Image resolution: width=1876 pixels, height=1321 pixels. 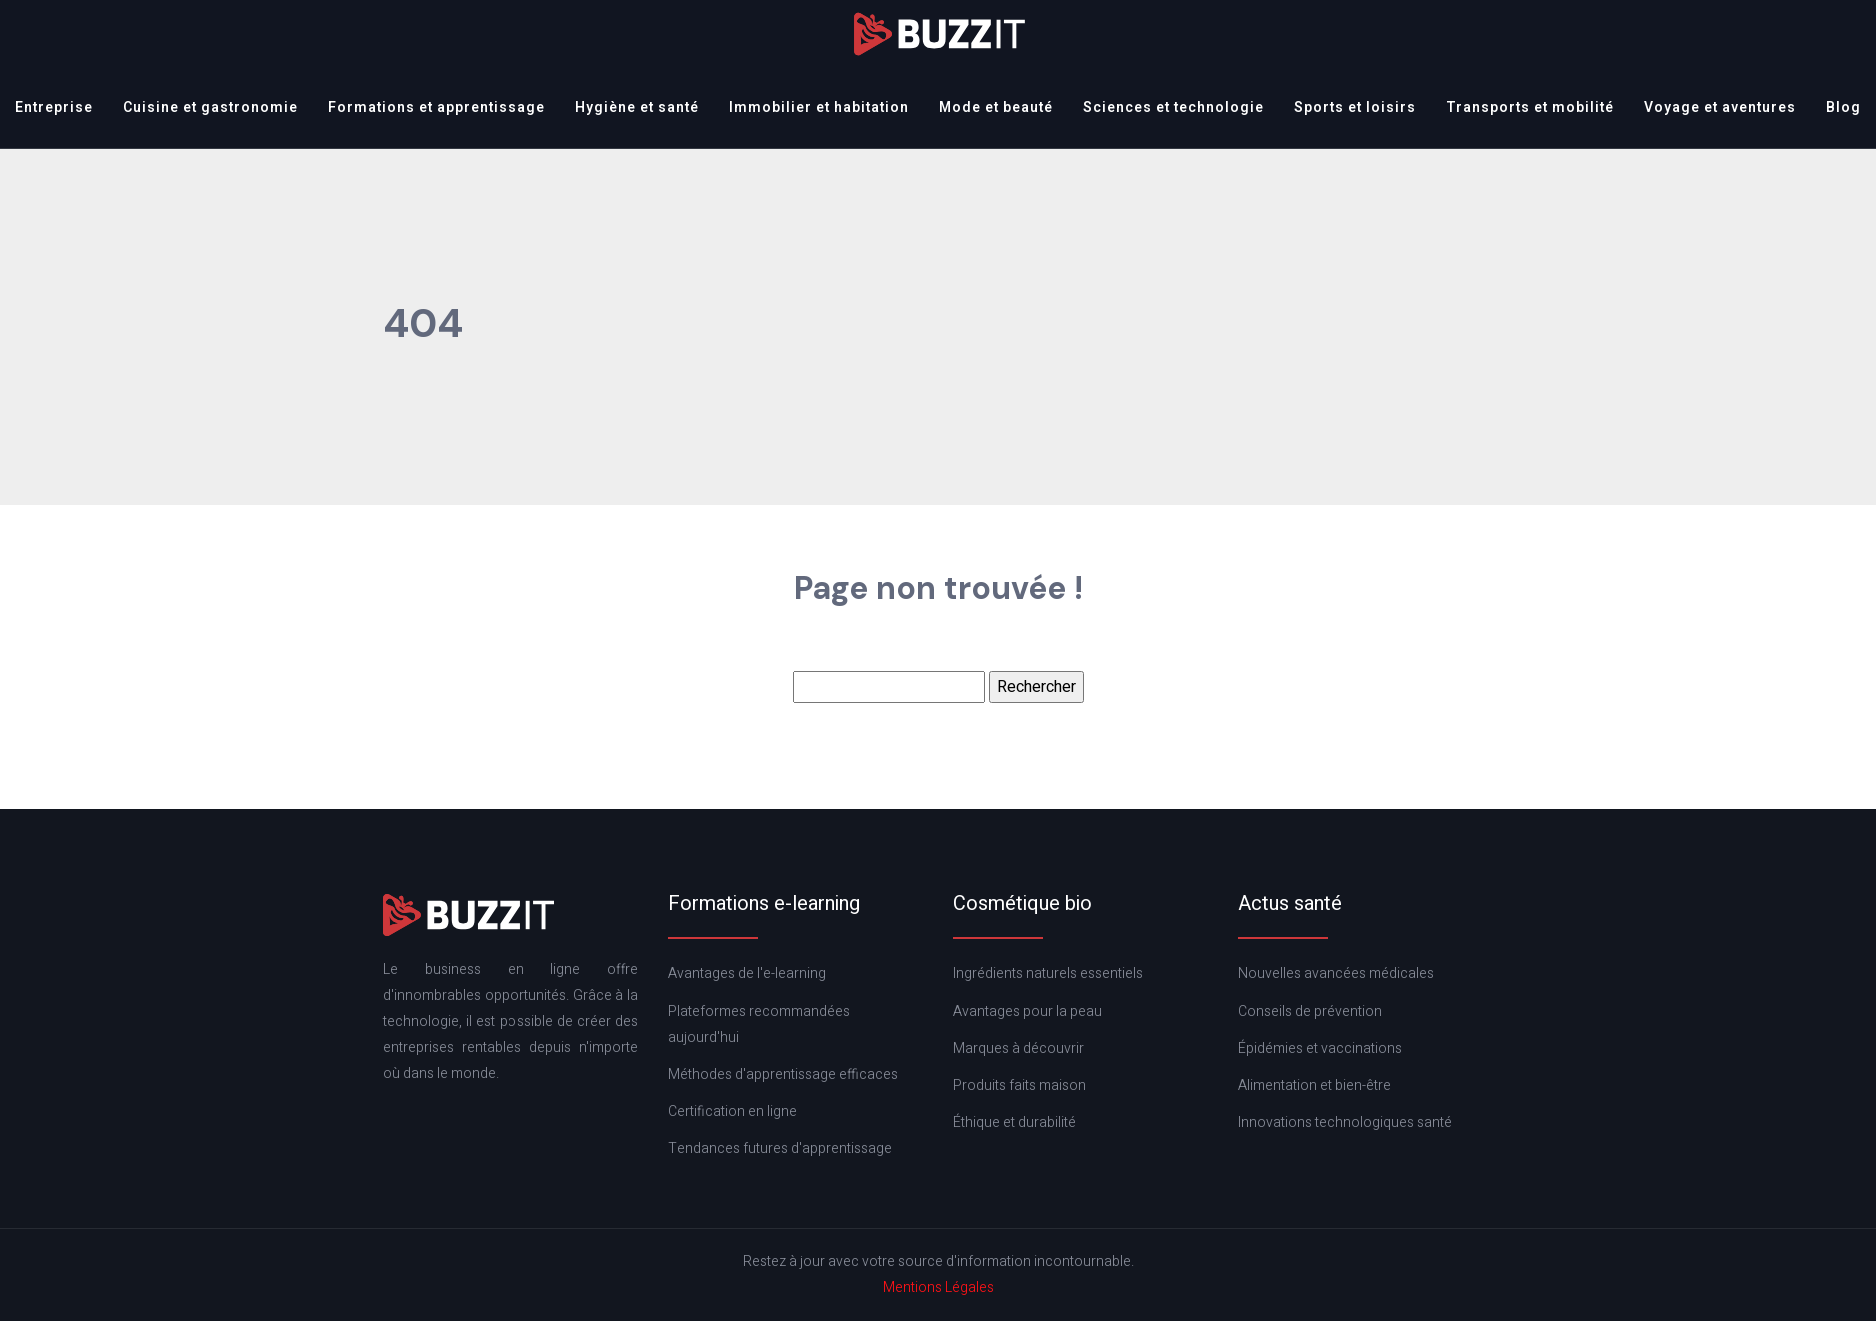 What do you see at coordinates (1355, 107) in the screenshot?
I see `Sports et loisirs` at bounding box center [1355, 107].